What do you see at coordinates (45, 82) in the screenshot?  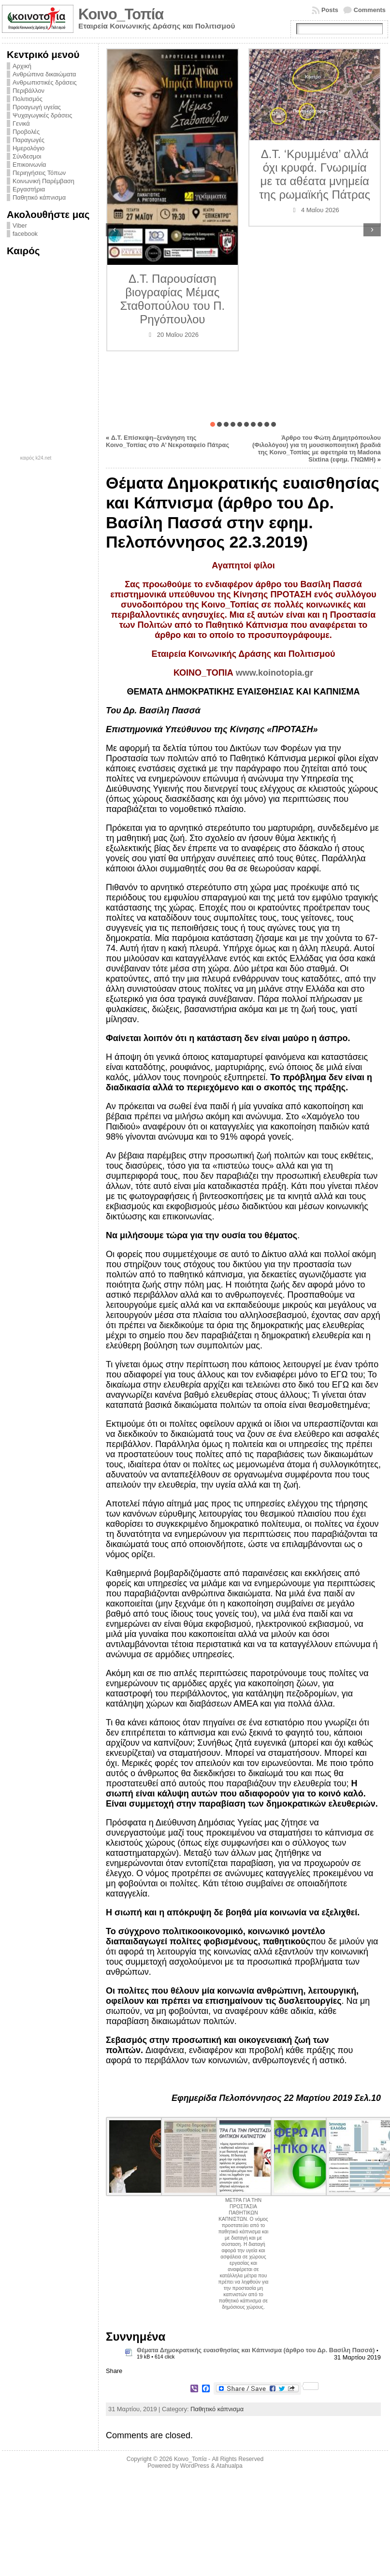 I see `Ανθρωπιστικές δράσεις` at bounding box center [45, 82].